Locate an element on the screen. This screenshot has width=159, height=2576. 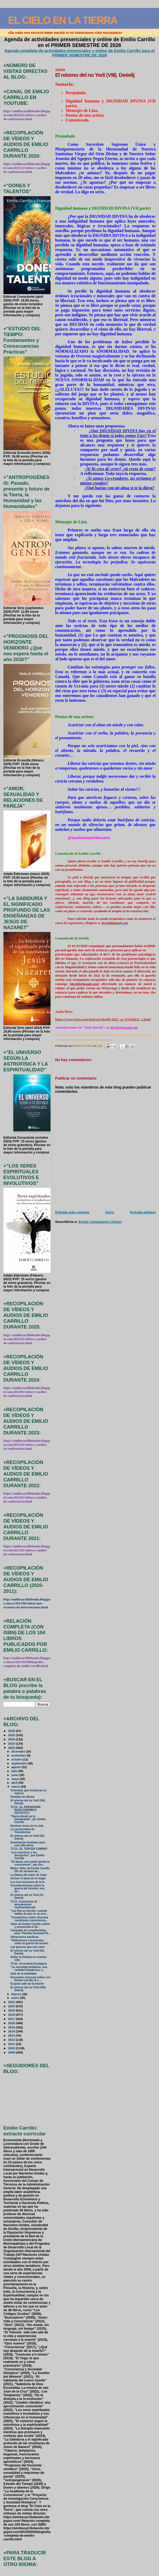
Inicio is located at coordinates (109, 1212).